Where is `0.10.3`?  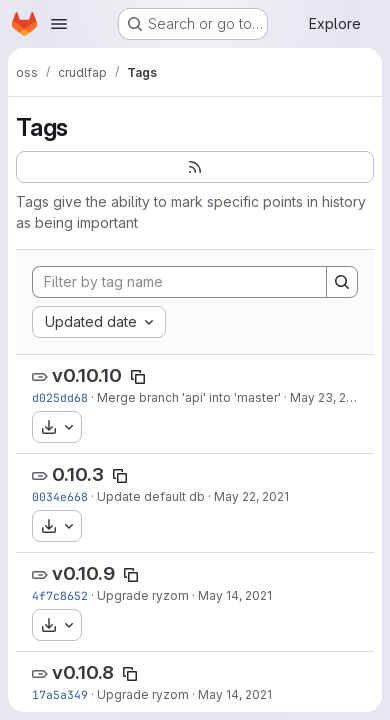 0.10.3 is located at coordinates (78, 474).